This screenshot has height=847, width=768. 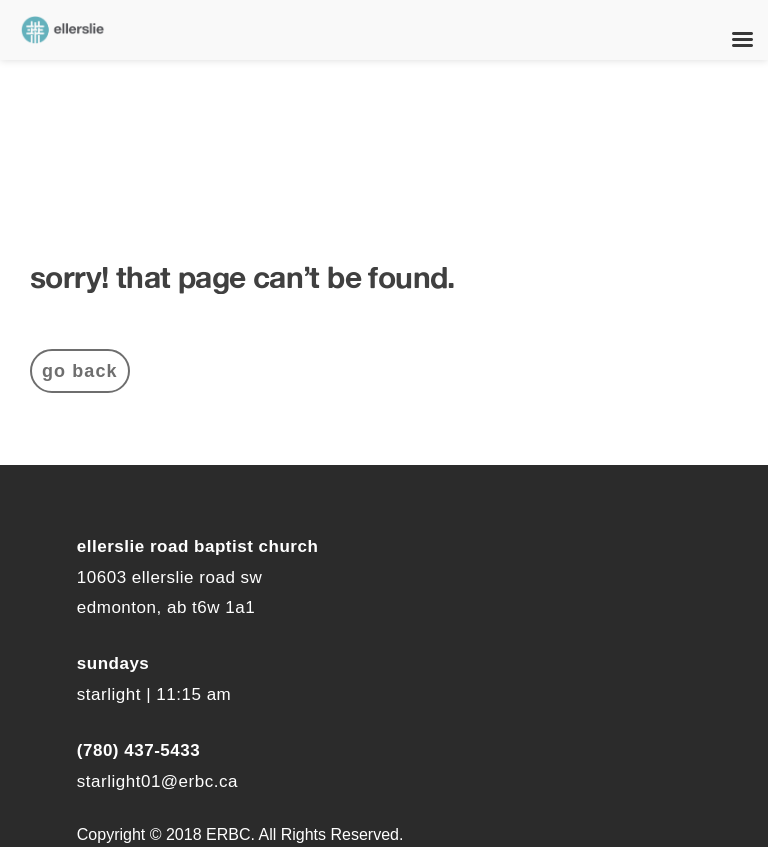 I want to click on tarlight01@erbc.ca, so click(x=162, y=781).